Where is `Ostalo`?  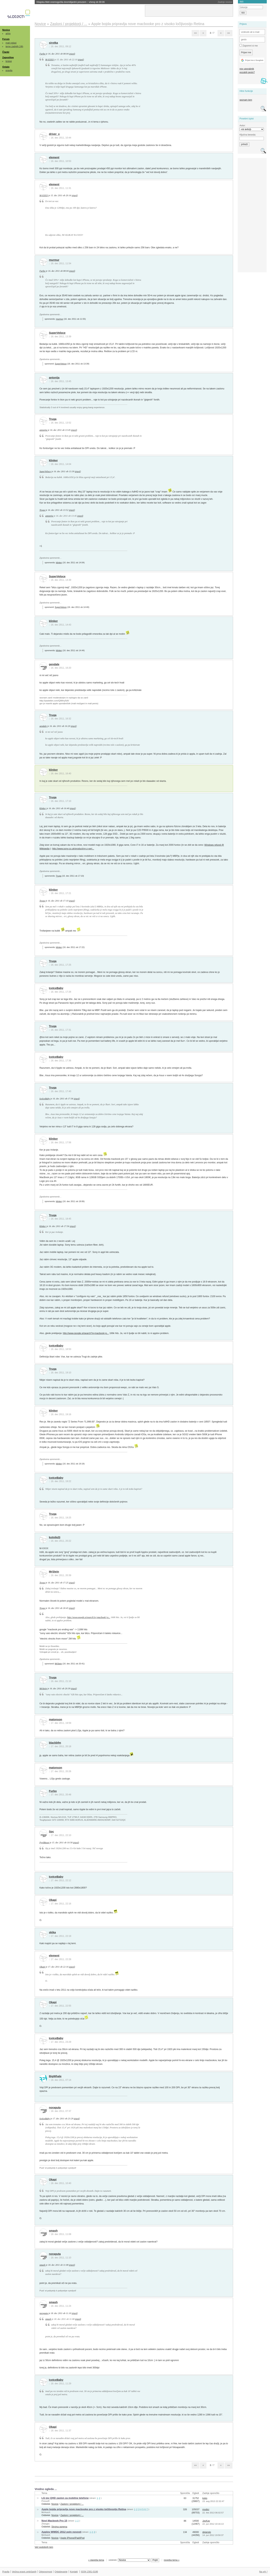
Ostalo is located at coordinates (5, 67).